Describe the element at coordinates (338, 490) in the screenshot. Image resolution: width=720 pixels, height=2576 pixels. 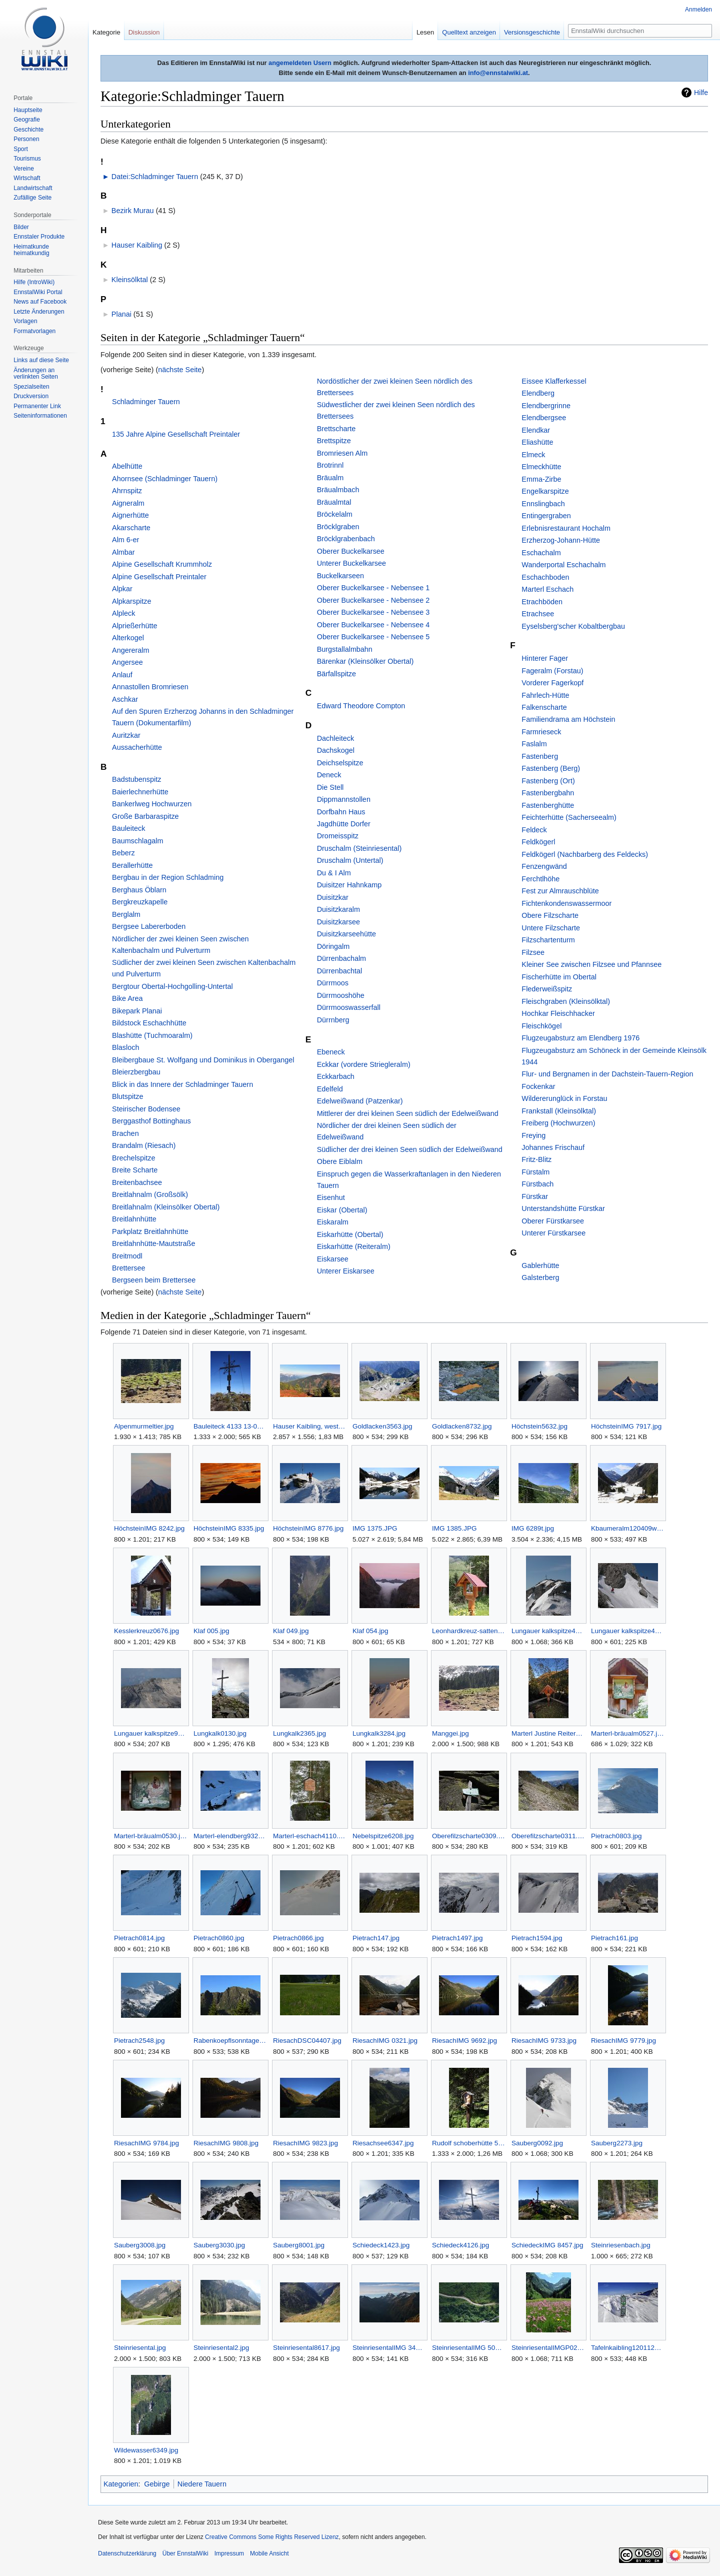
I see `Bräualmbach` at that location.